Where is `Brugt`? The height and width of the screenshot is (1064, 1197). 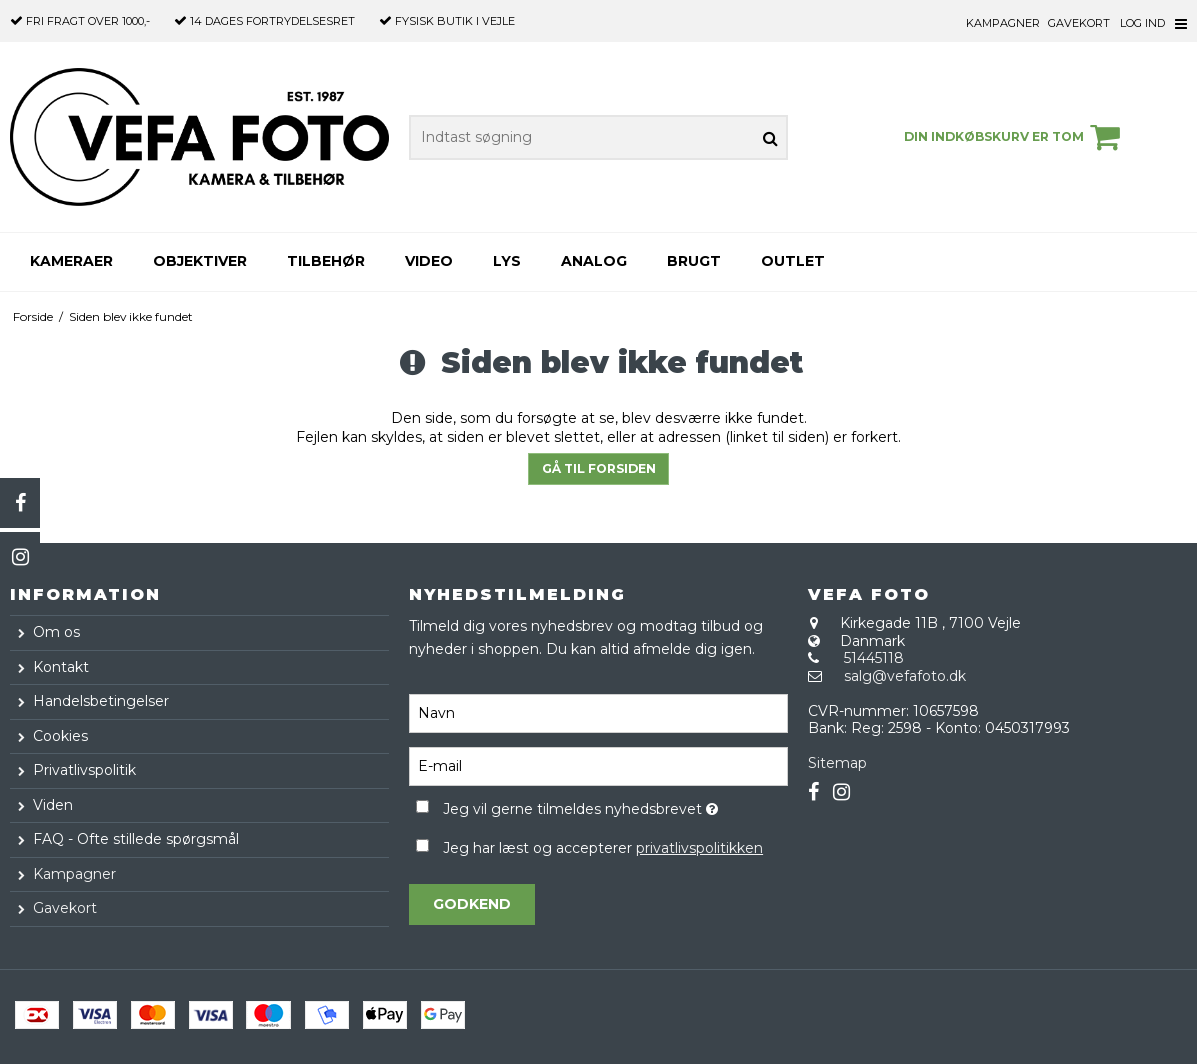 Brugt is located at coordinates (694, 261).